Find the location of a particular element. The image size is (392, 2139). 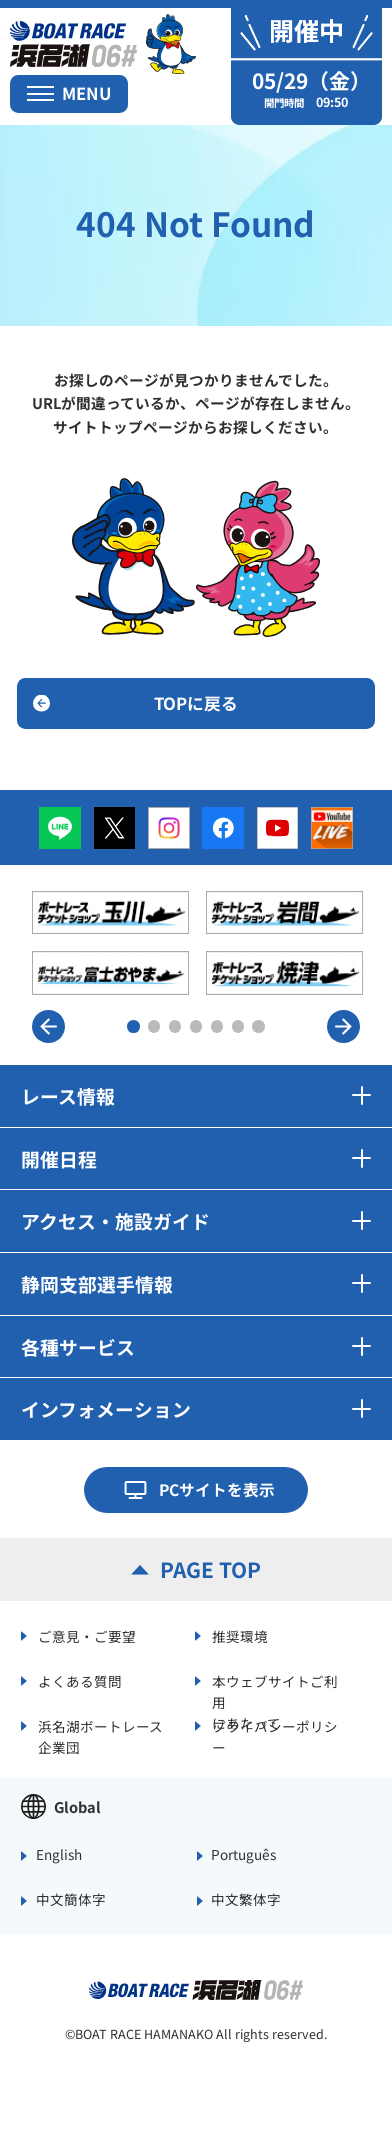

プライバシーポリシー is located at coordinates (275, 1735).